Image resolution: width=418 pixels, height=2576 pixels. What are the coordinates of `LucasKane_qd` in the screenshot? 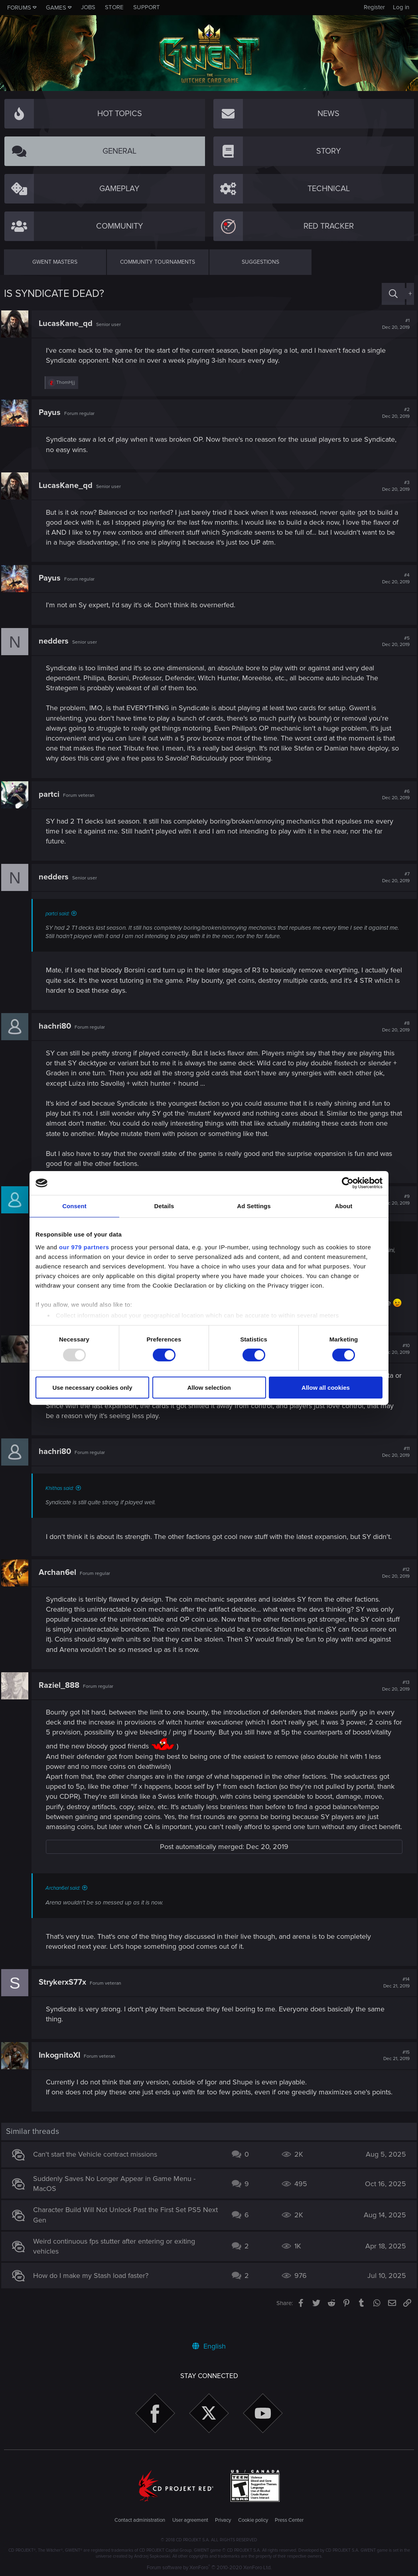 It's located at (68, 323).